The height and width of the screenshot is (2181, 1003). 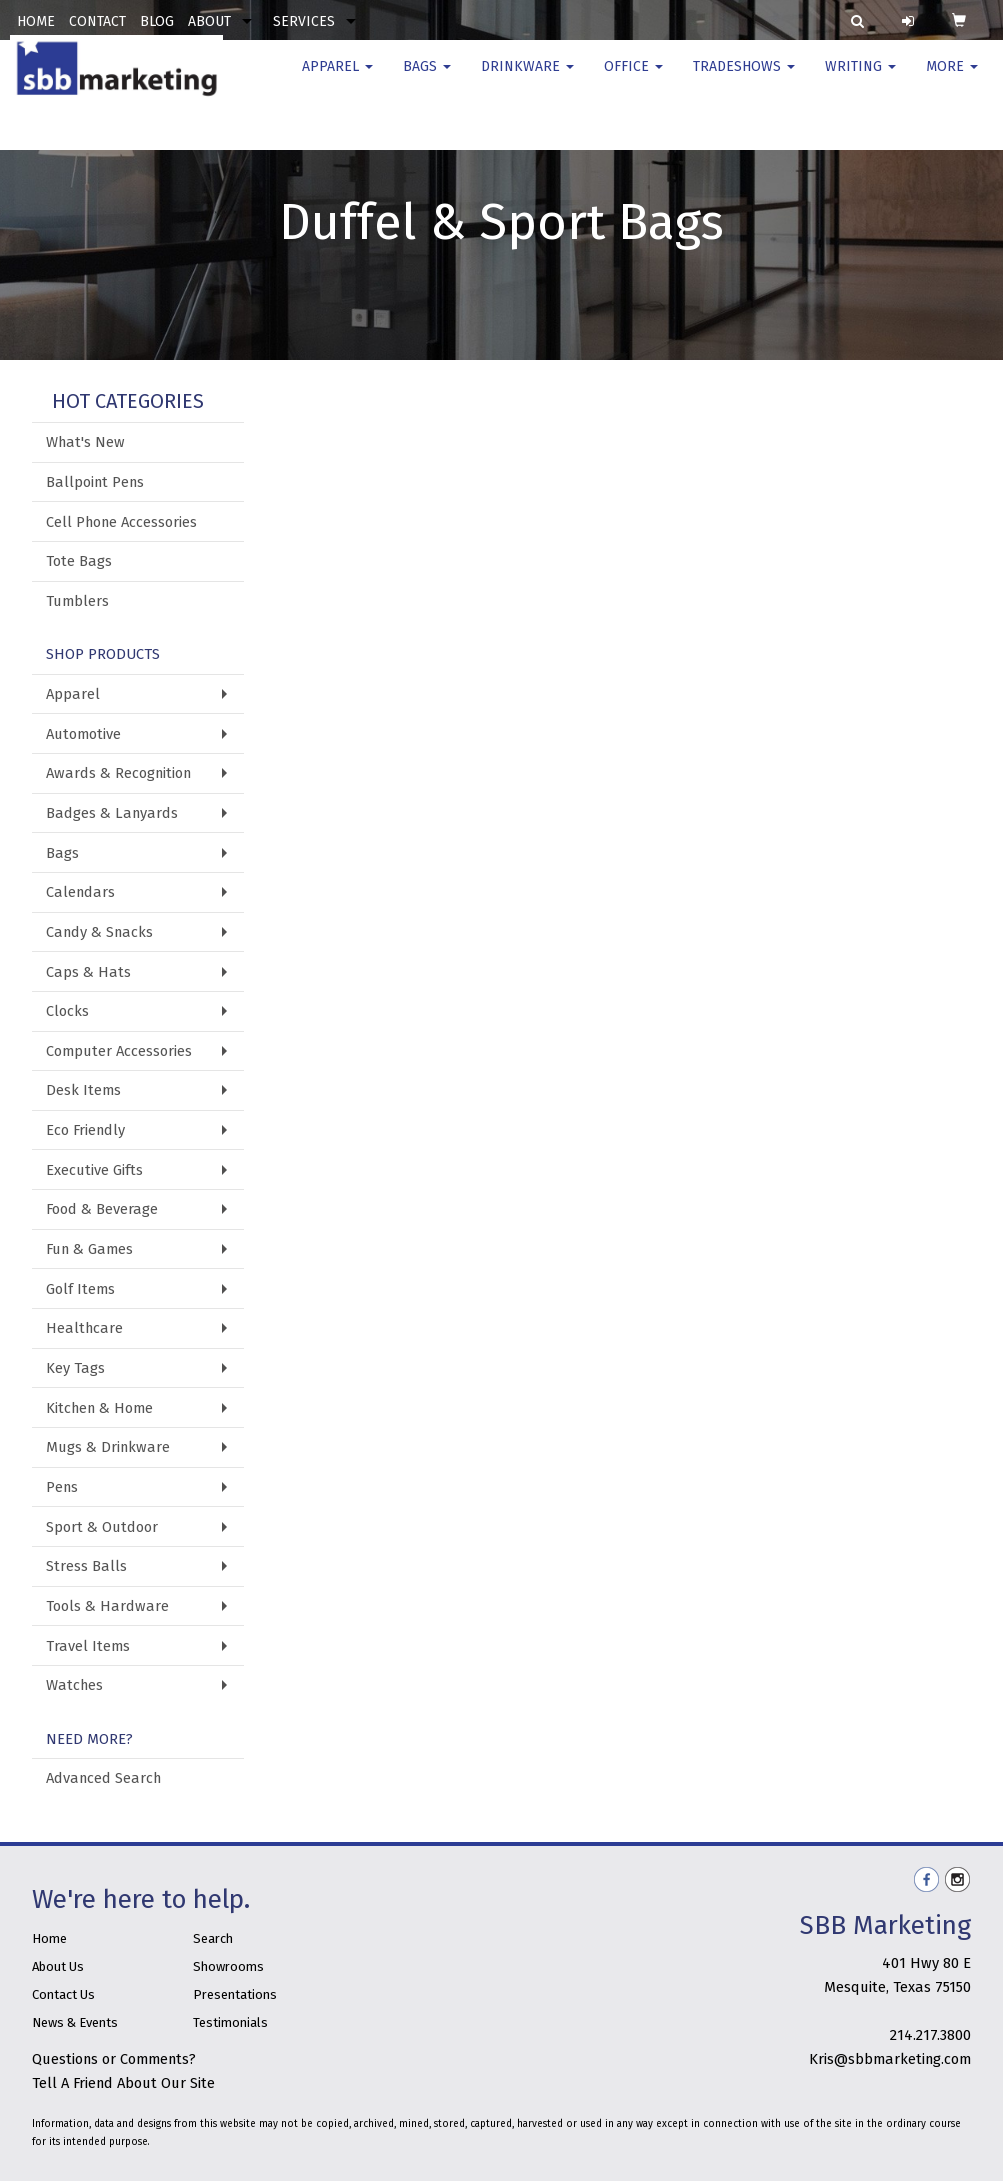 What do you see at coordinates (209, 21) in the screenshot?
I see `ABOUT` at bounding box center [209, 21].